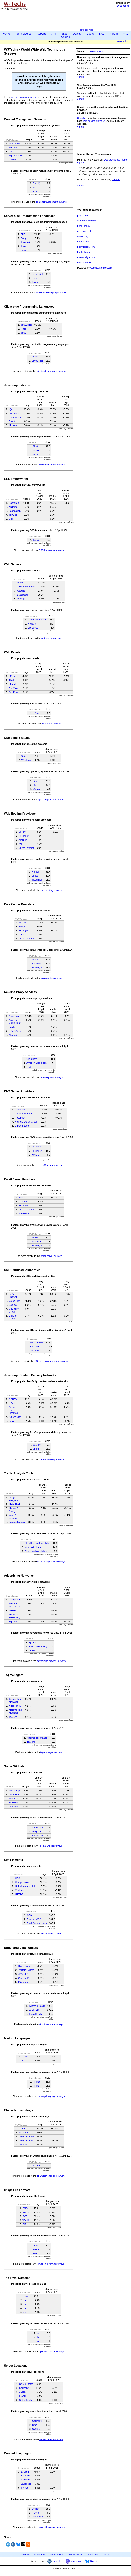  What do you see at coordinates (86, 246) in the screenshot?
I see `nickthrolson.com` at bounding box center [86, 246].